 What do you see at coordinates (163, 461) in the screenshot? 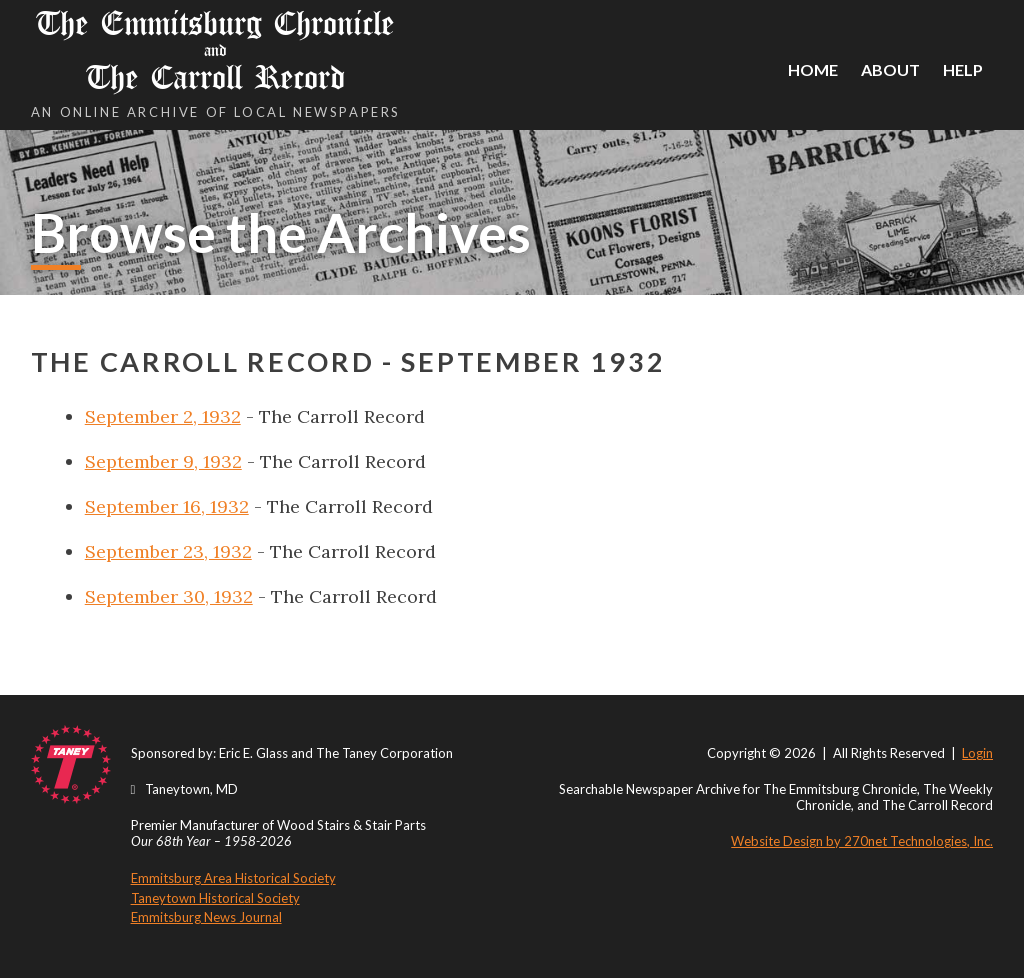
I see `September 9, 1932` at bounding box center [163, 461].